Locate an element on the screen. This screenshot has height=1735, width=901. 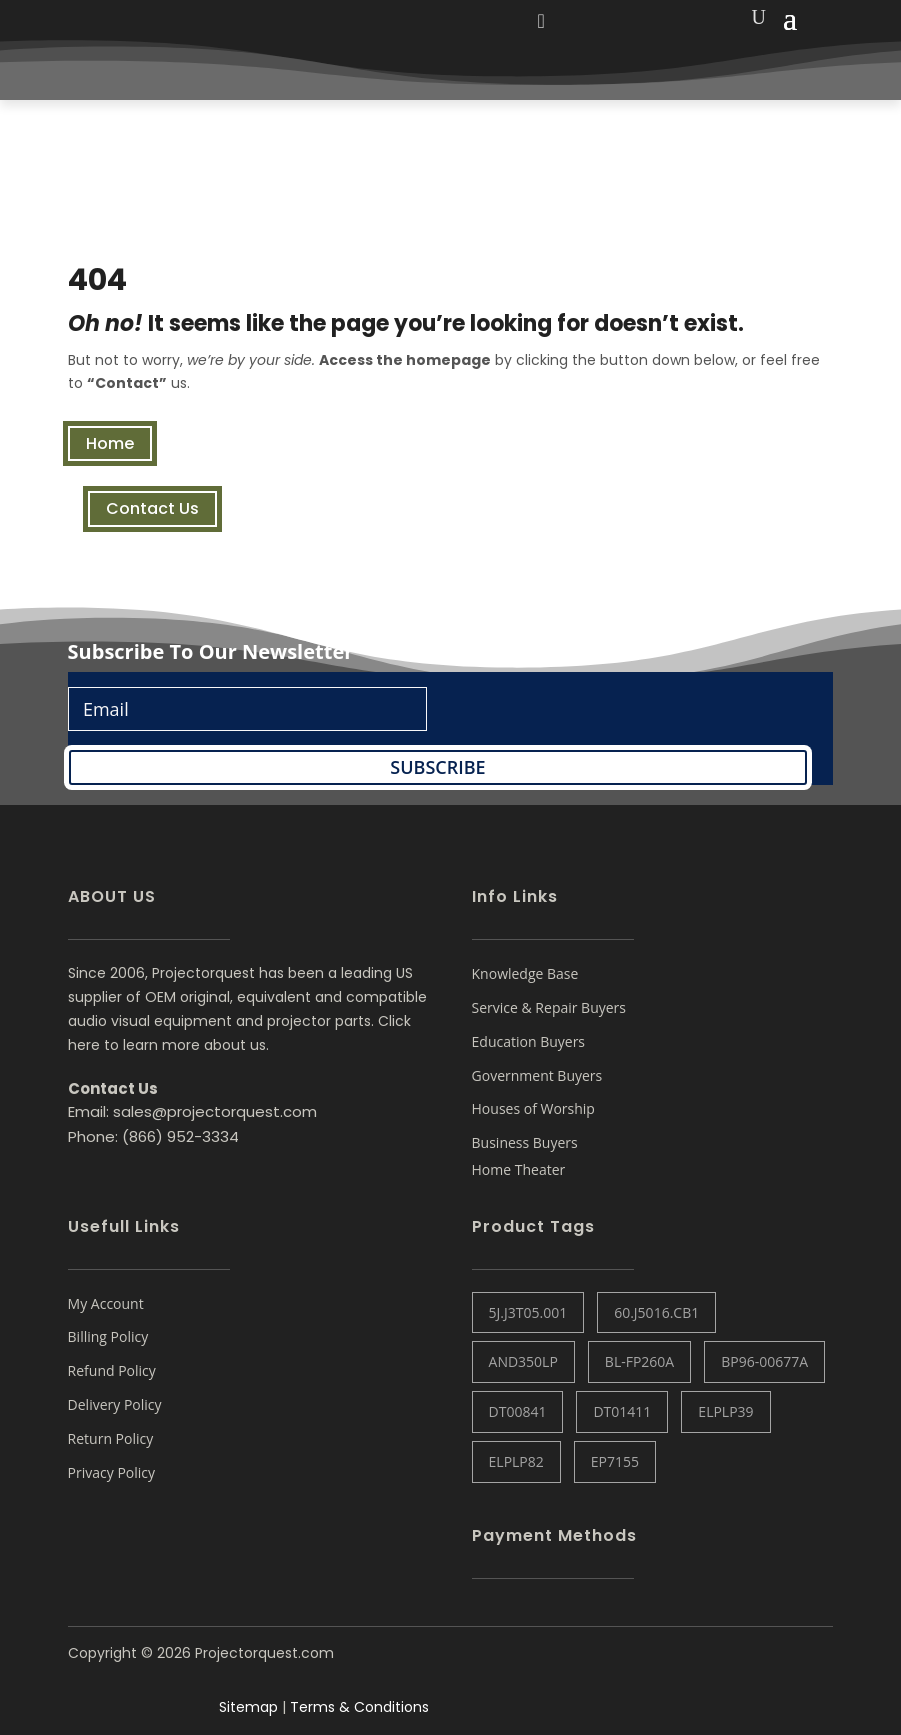
EP7155 [EP7155 (1 item)] is located at coordinates (615, 1461).